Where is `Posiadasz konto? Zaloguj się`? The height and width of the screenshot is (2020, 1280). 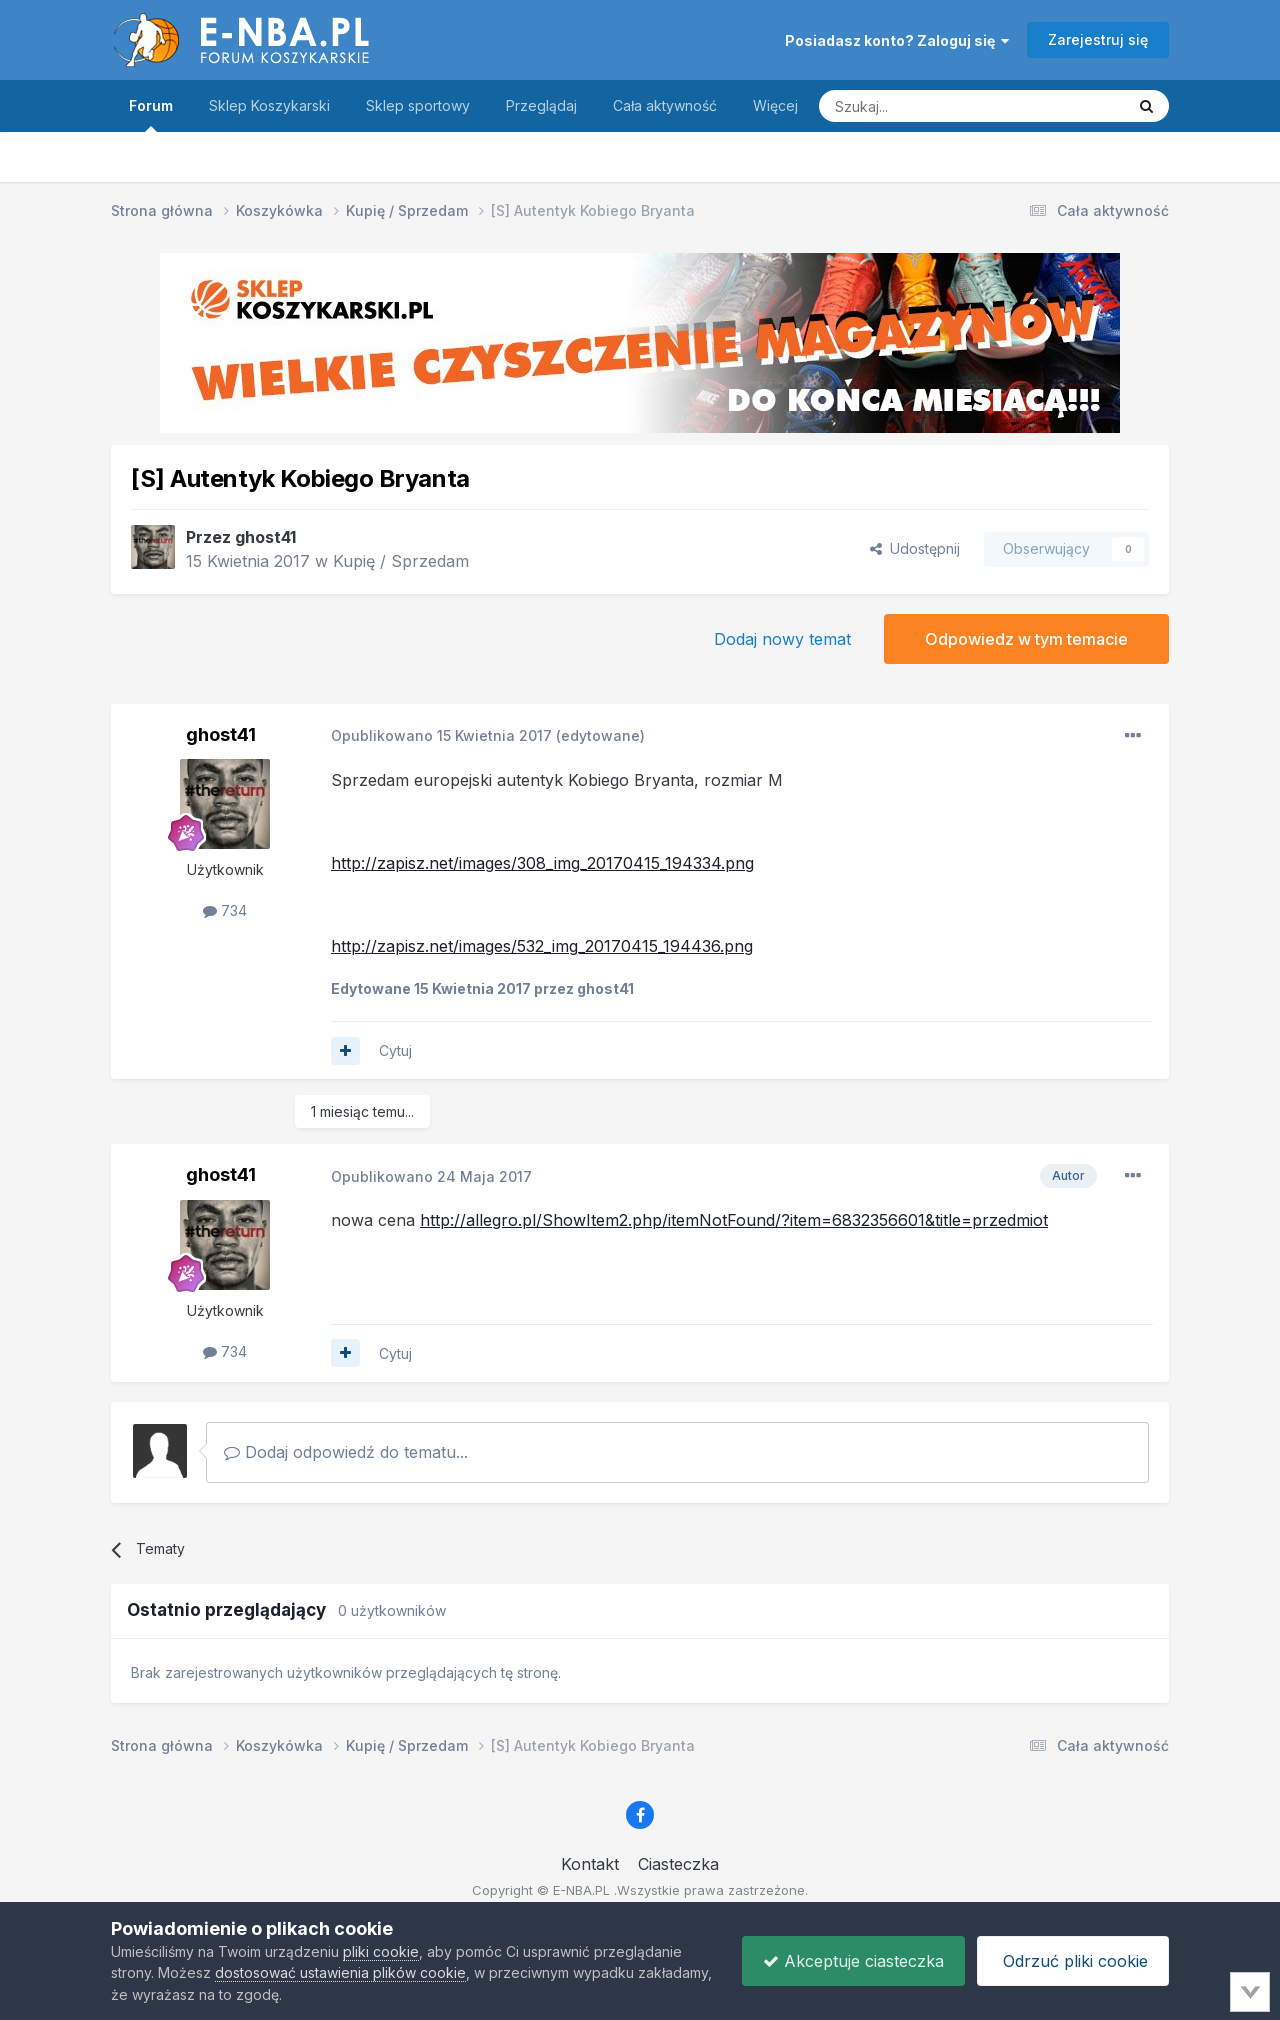
Posiadasz konto? Zaloguj się is located at coordinates (897, 40).